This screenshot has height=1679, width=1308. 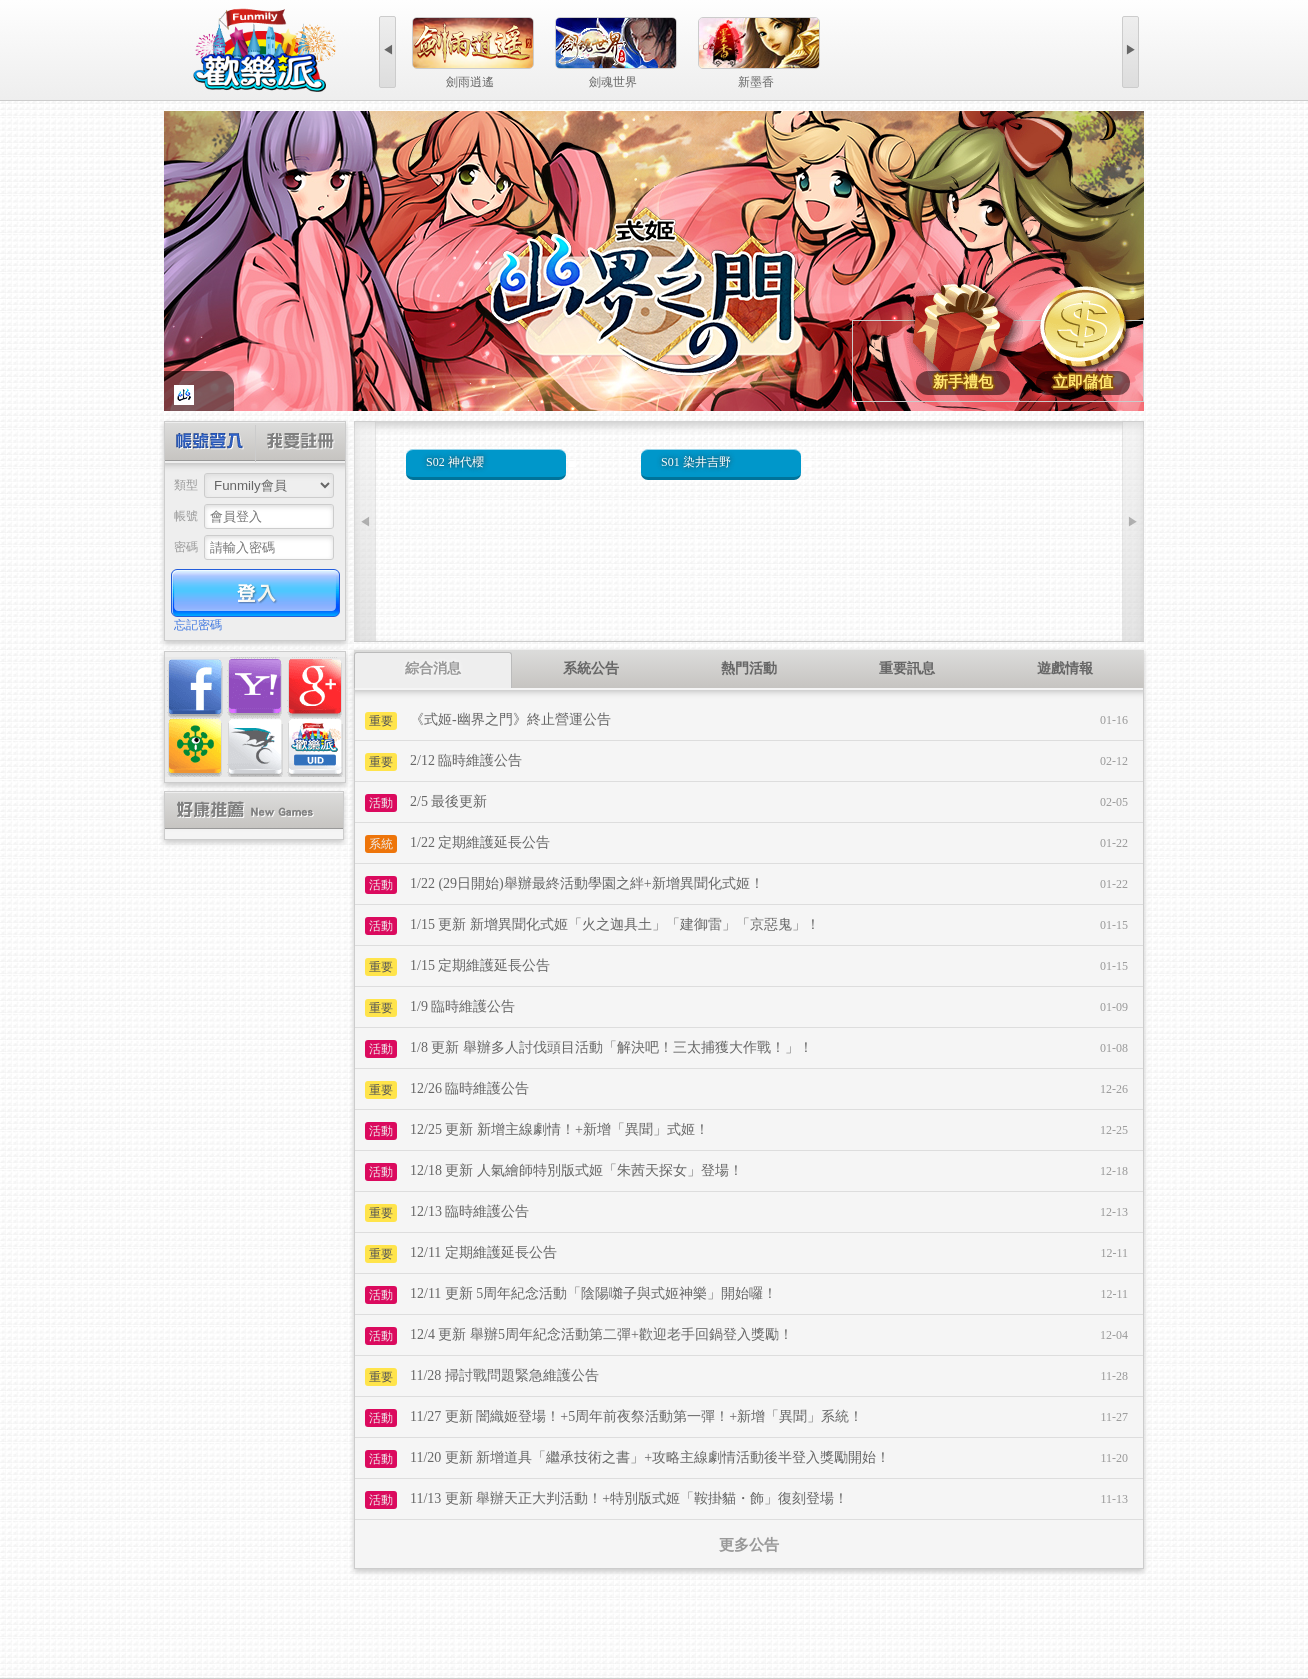 What do you see at coordinates (469, 1211) in the screenshot?
I see `12/13 臨時維護公告` at bounding box center [469, 1211].